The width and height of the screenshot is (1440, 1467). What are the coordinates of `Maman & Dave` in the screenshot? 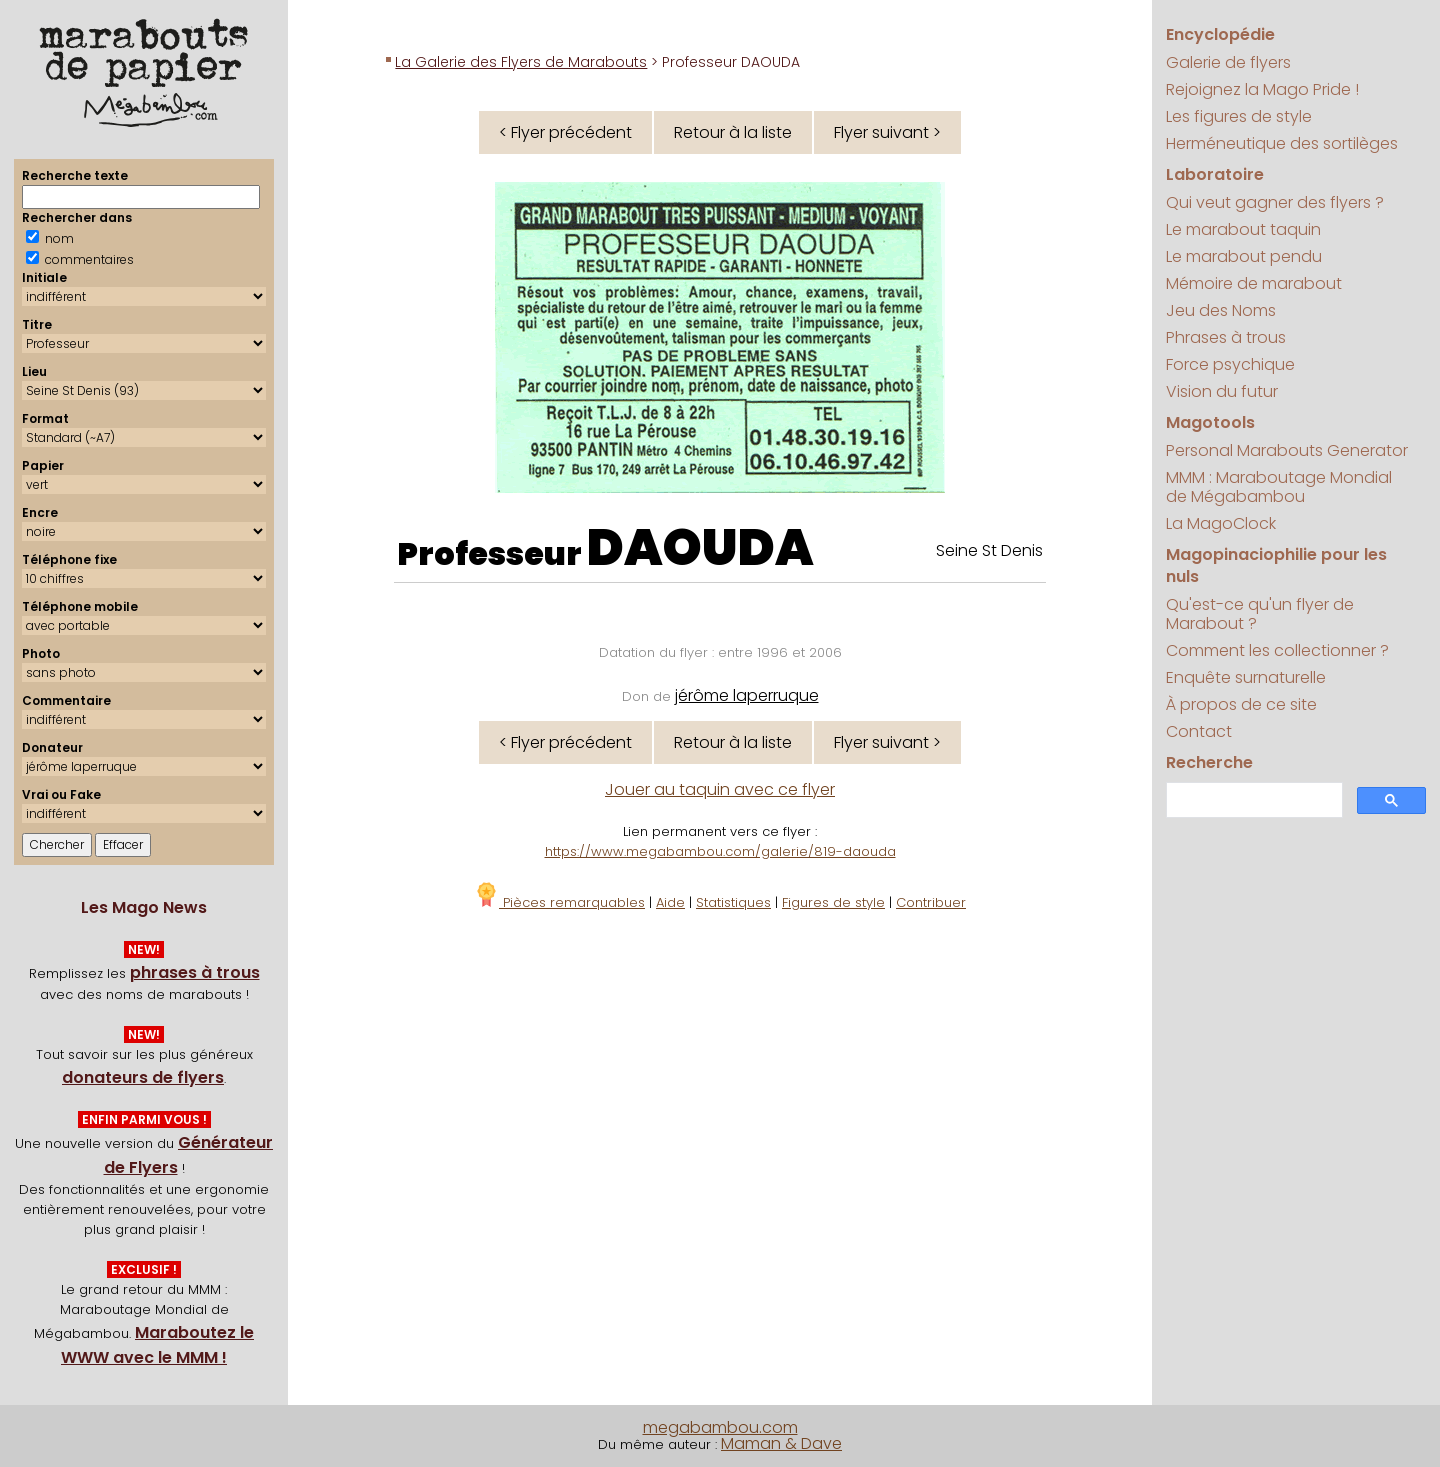 It's located at (781, 1443).